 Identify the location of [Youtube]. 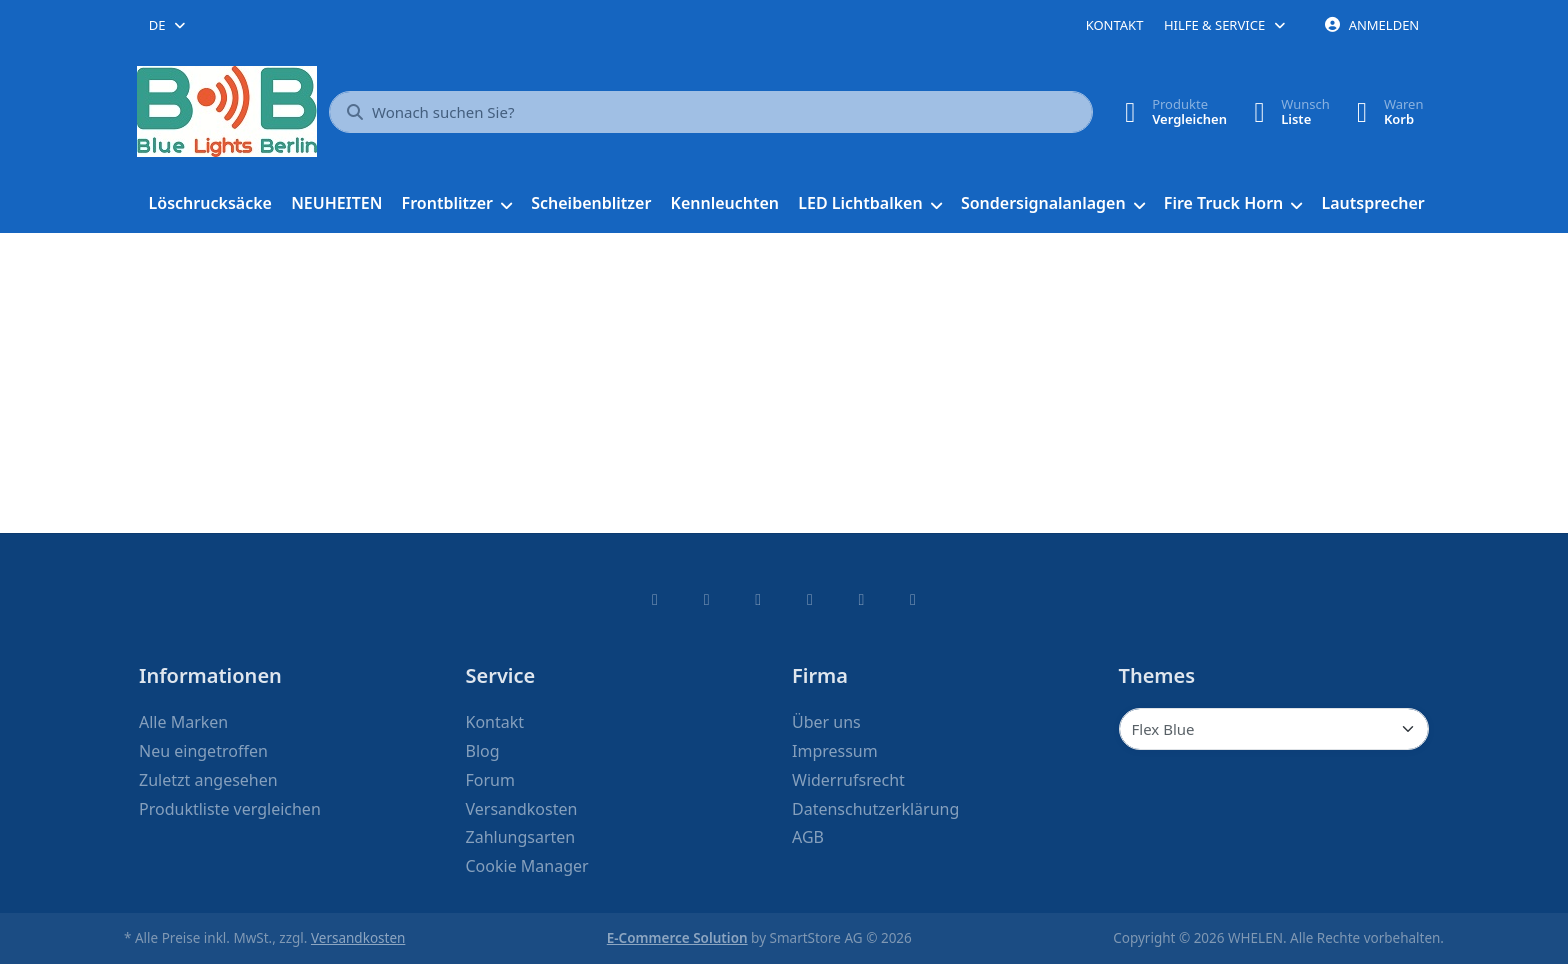
(862, 599).